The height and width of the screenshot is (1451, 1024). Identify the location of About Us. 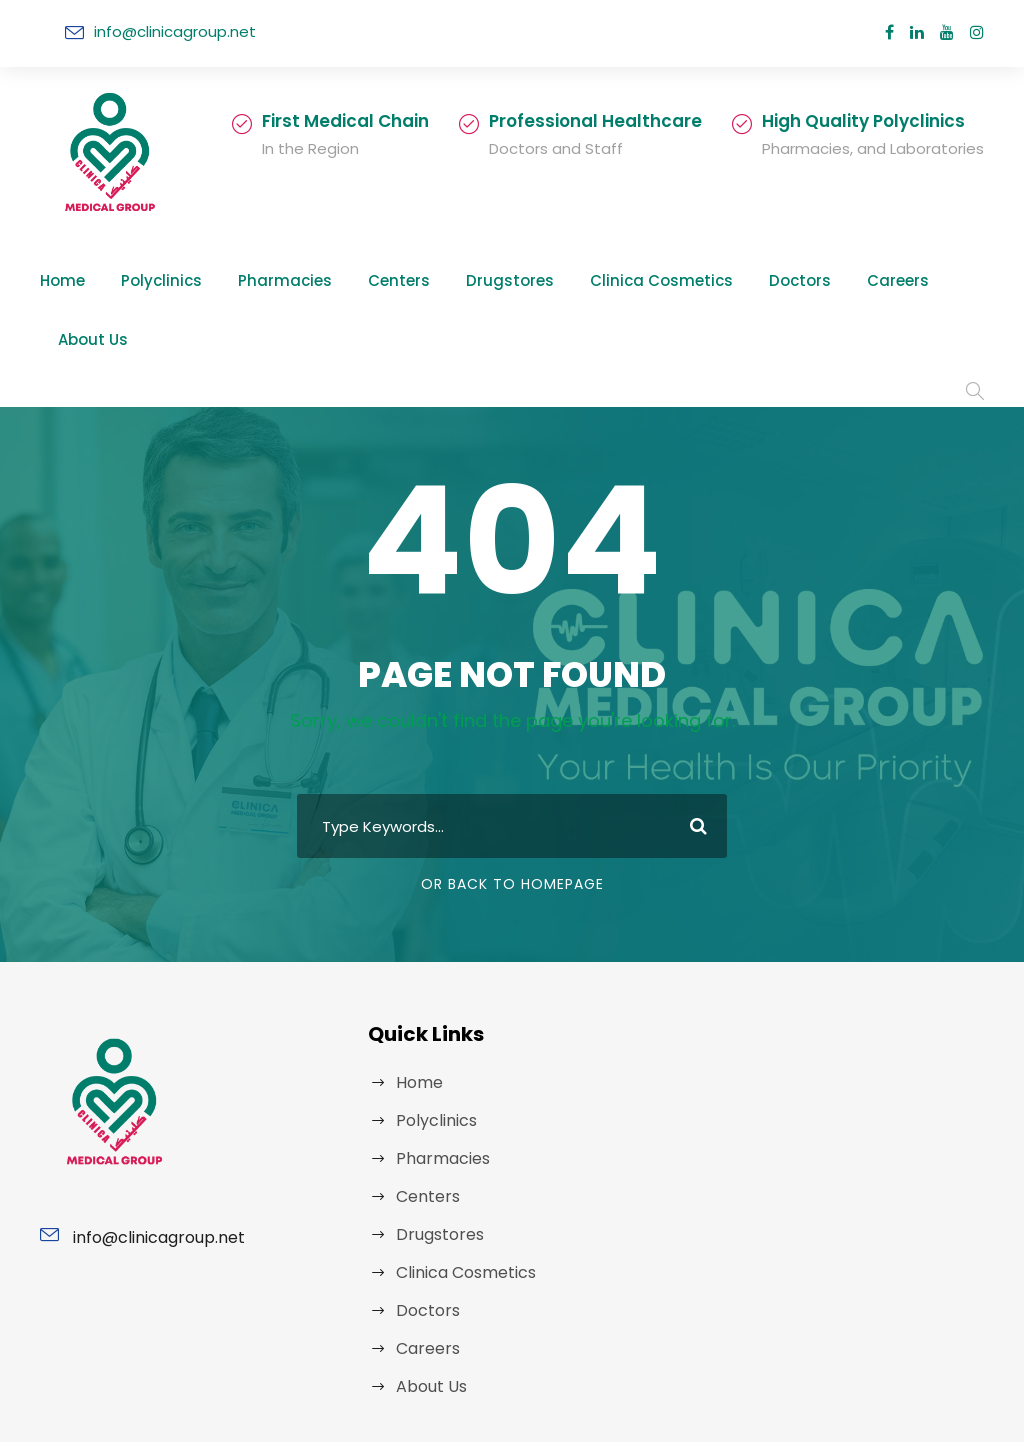
(898, 280).